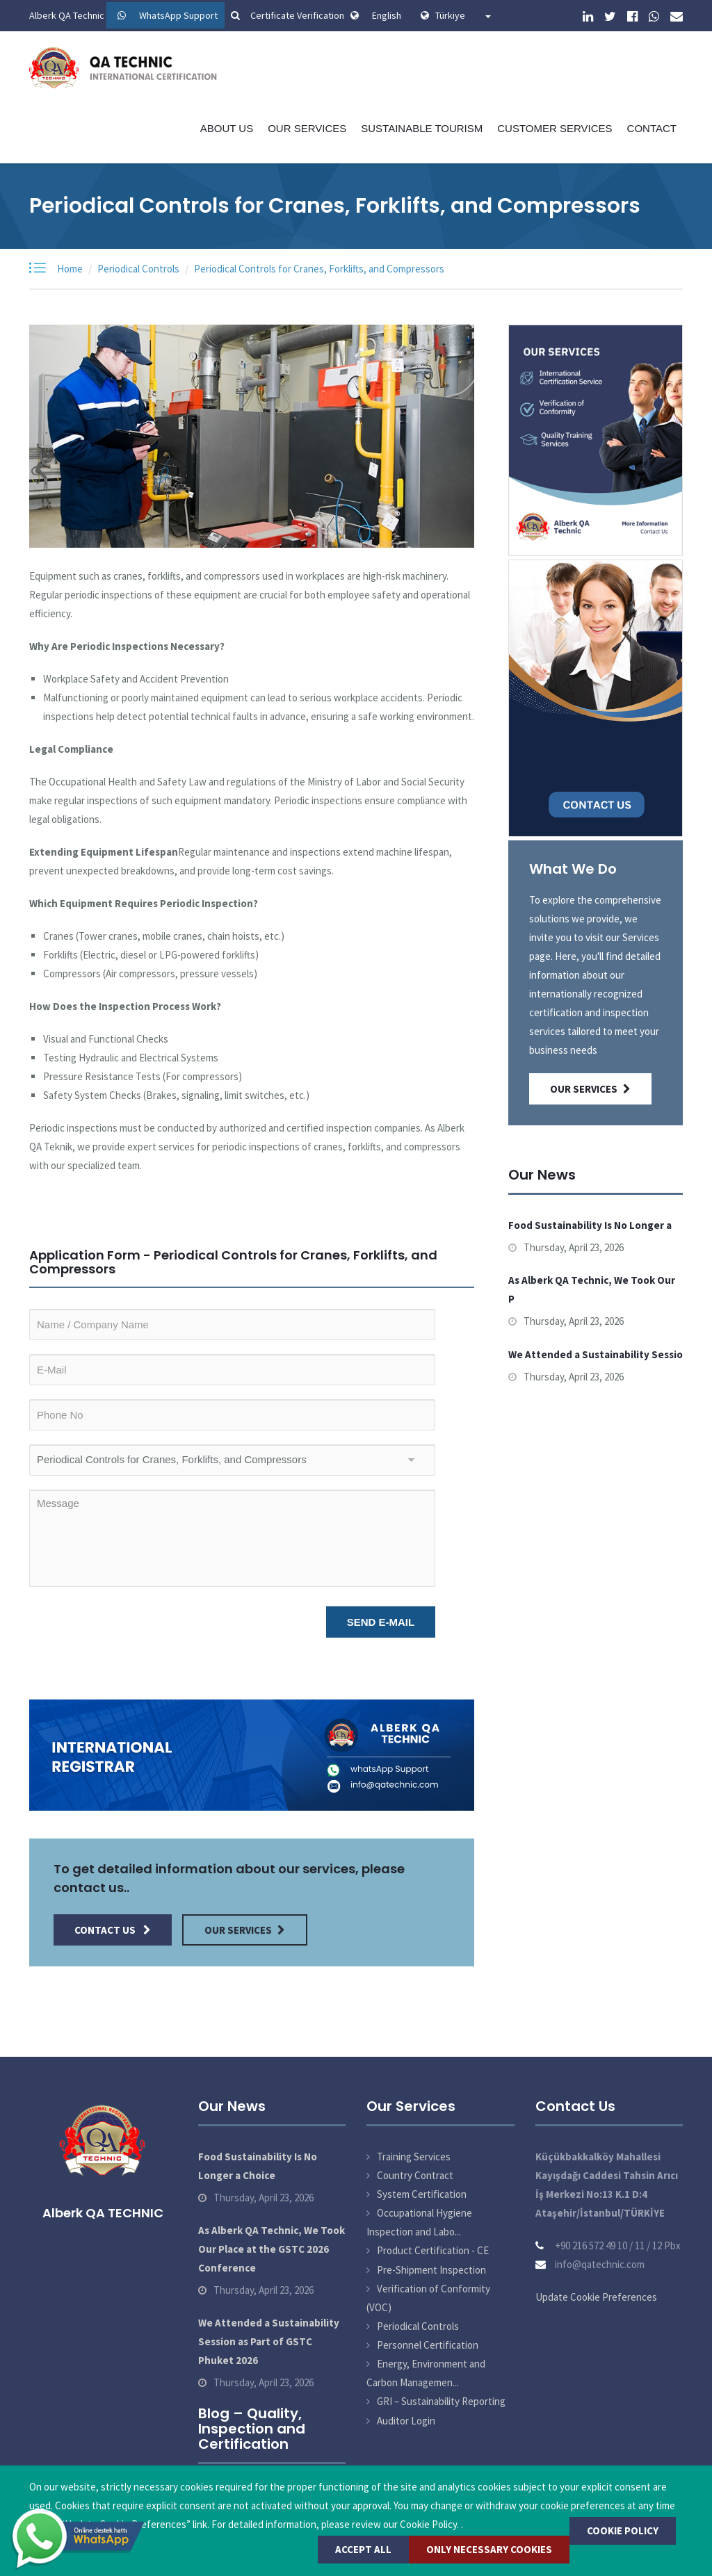 This screenshot has width=712, height=2576. What do you see at coordinates (590, 1225) in the screenshot?
I see `Food Sustainability Is No Longer a` at bounding box center [590, 1225].